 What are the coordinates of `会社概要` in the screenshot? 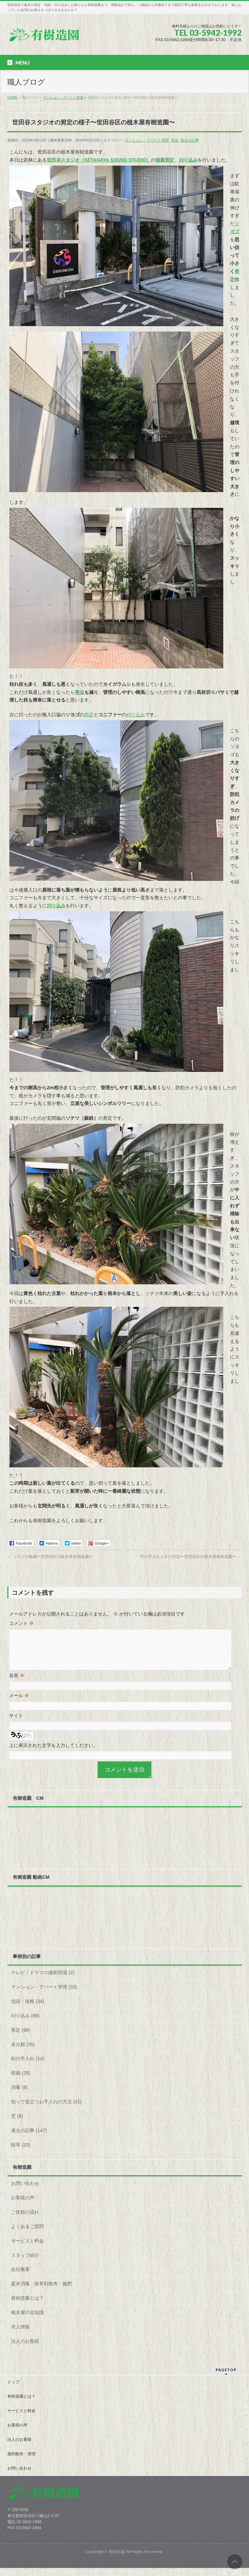 It's located at (20, 2277).